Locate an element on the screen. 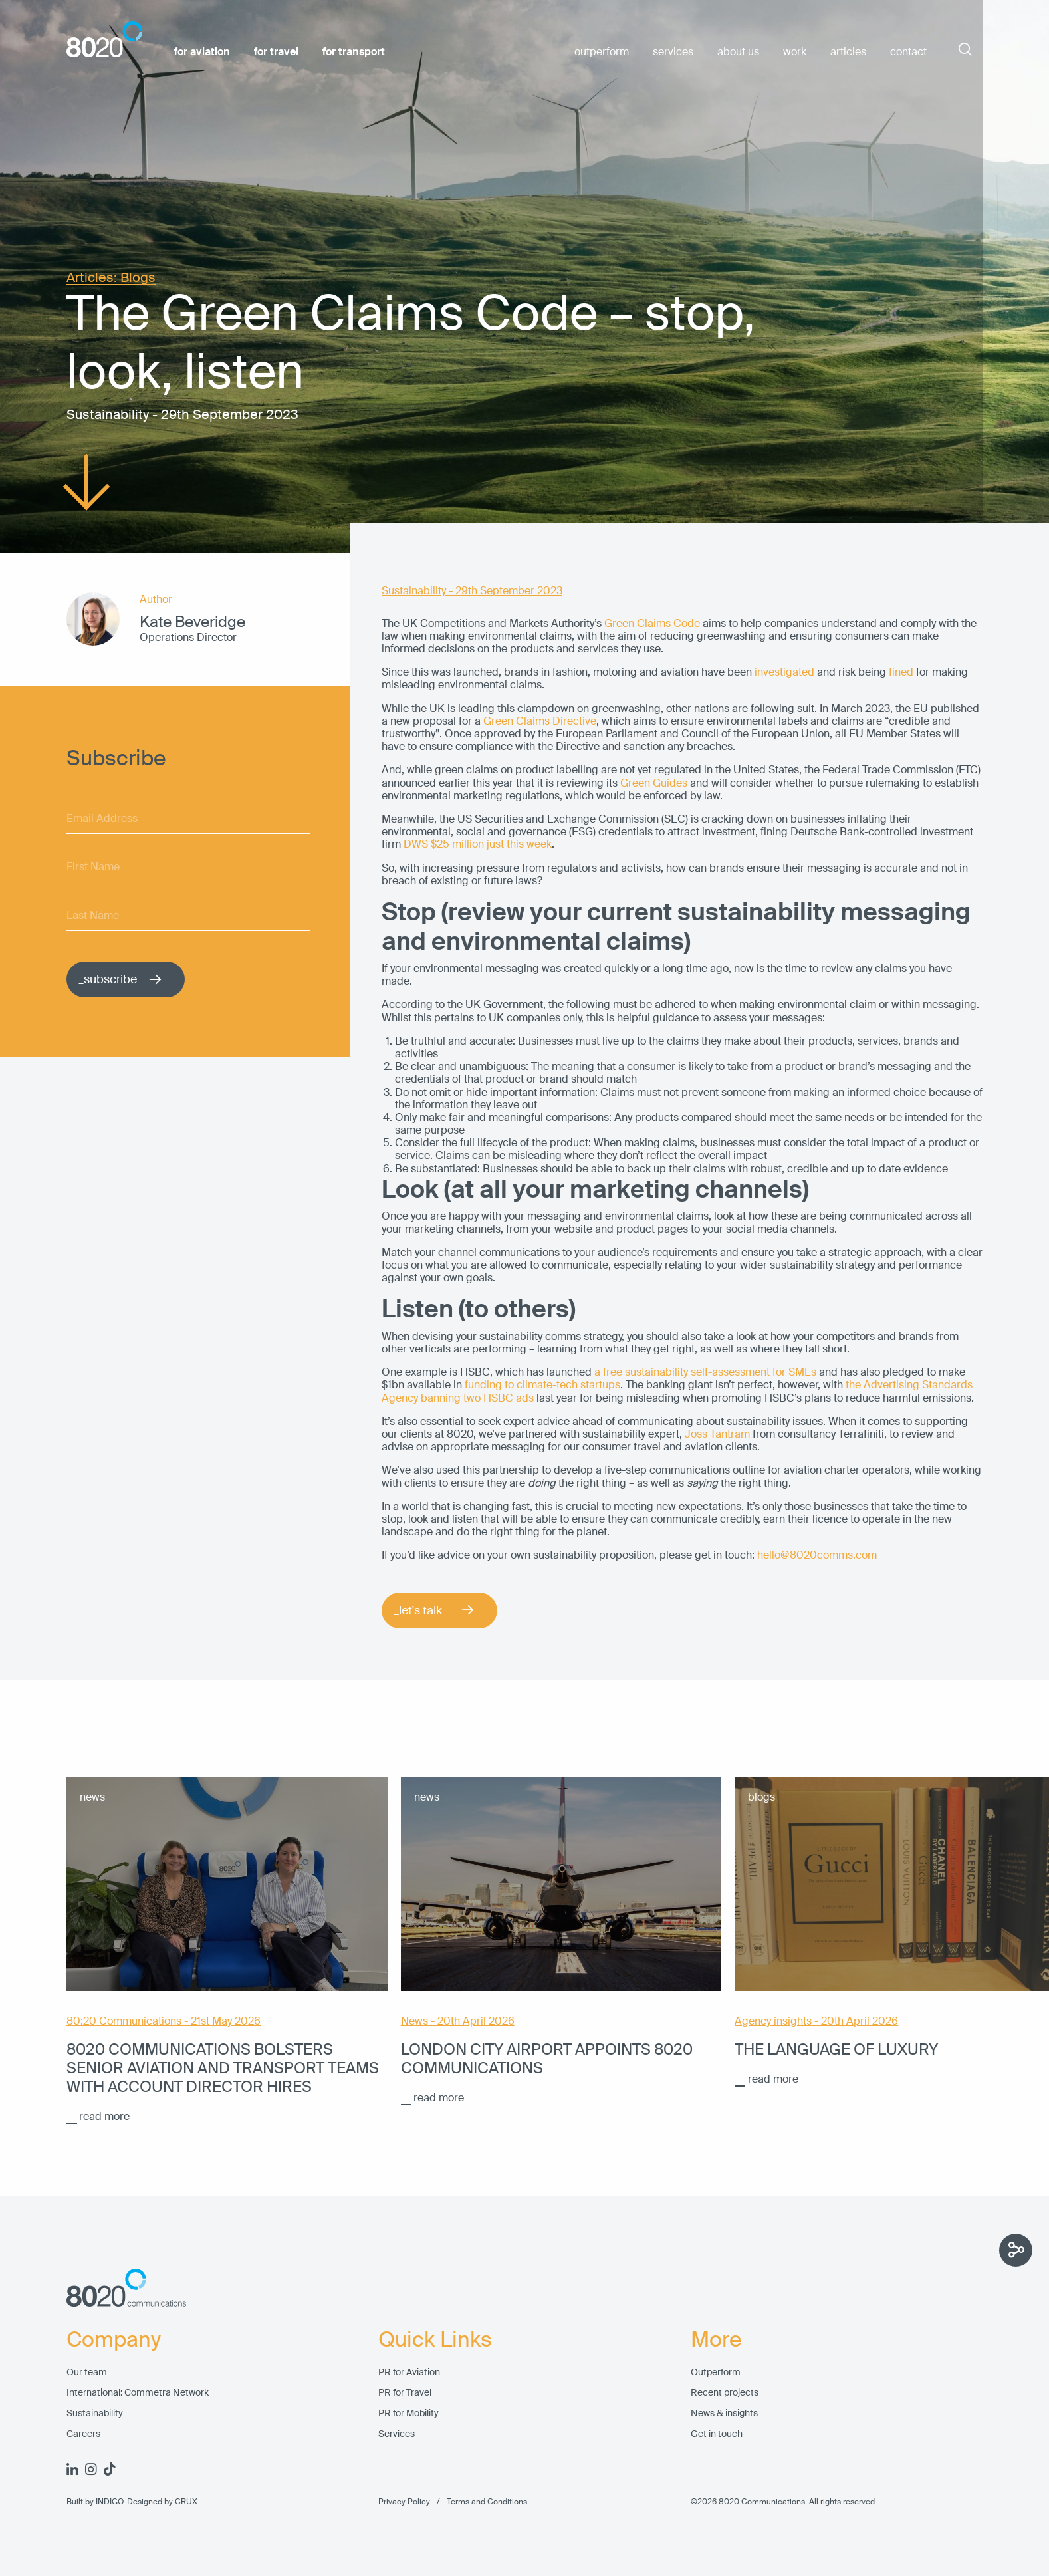 The width and height of the screenshot is (1049, 2576). hello@8020comms.com is located at coordinates (817, 1555).